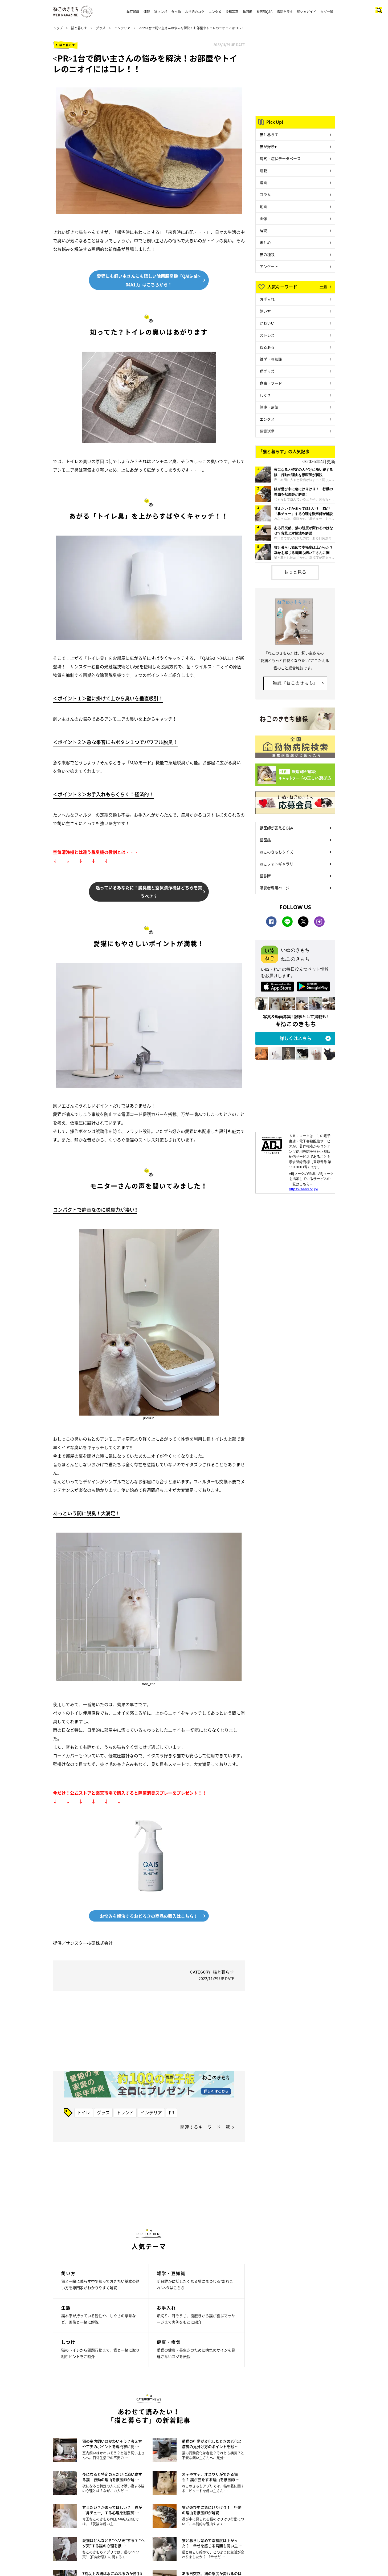  Describe the element at coordinates (303, 1189) in the screenshot. I see `https://aebs.or.jp/` at that location.